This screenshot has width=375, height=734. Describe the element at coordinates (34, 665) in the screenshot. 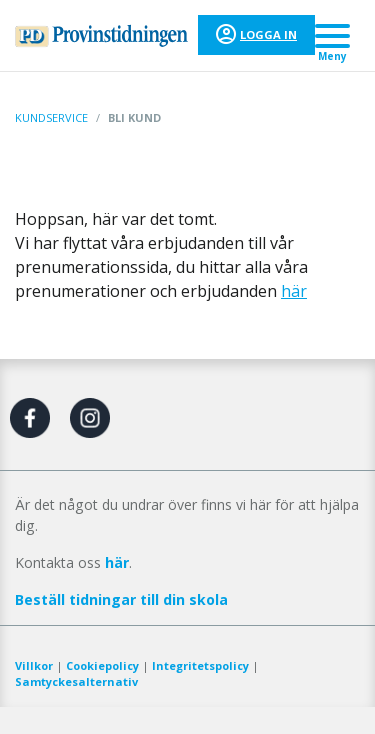

I see `Villkor` at that location.